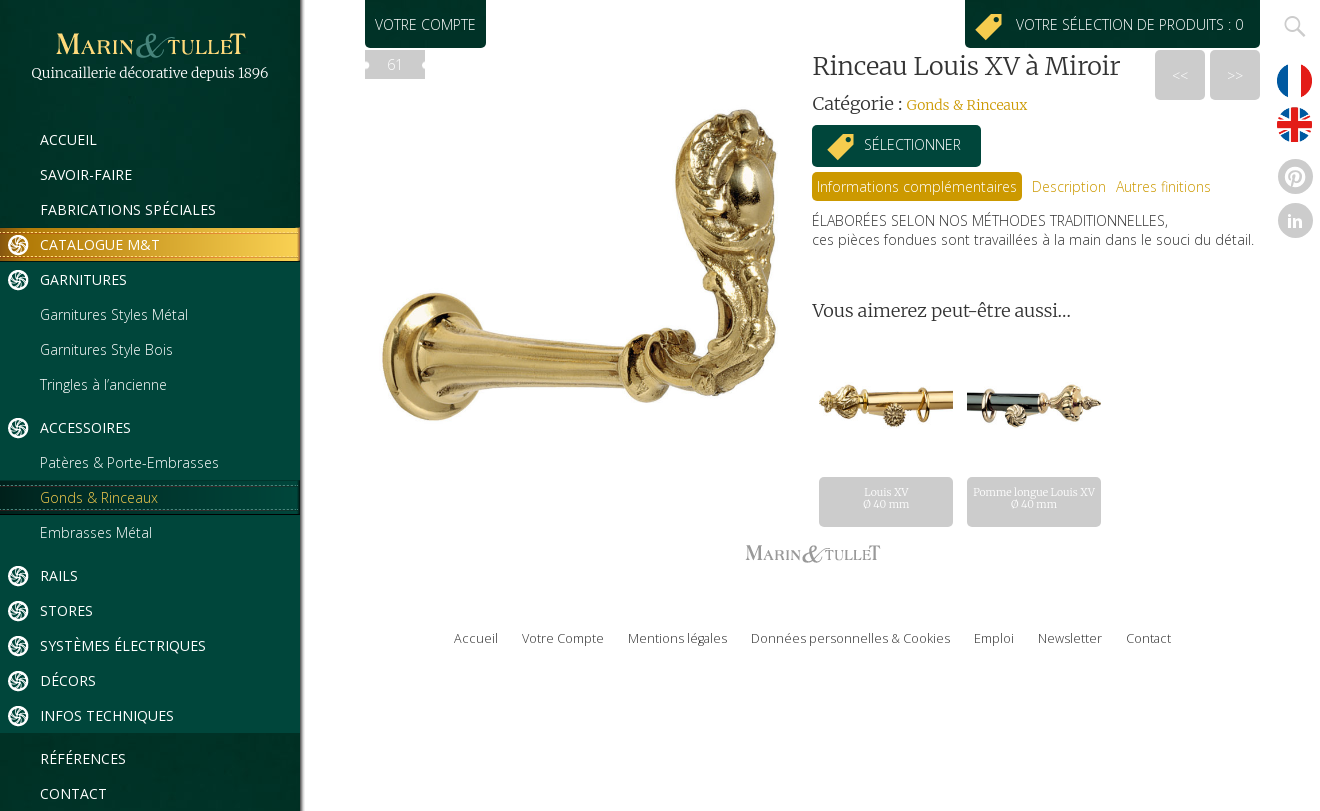 The height and width of the screenshot is (811, 1320). Describe the element at coordinates (425, 24) in the screenshot. I see `Votre compte` at that location.